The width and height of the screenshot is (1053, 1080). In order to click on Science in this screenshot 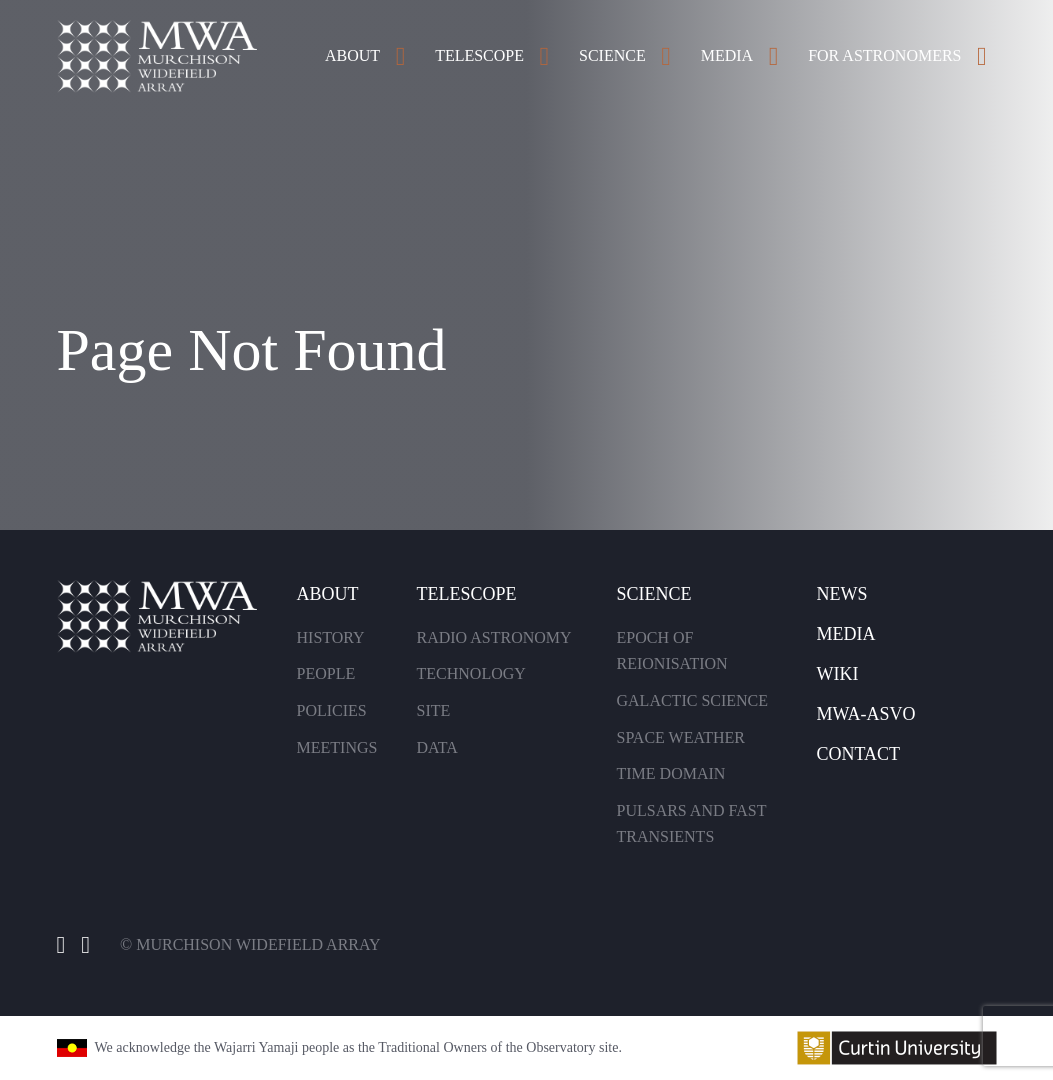, I will do `click(612, 55)`.